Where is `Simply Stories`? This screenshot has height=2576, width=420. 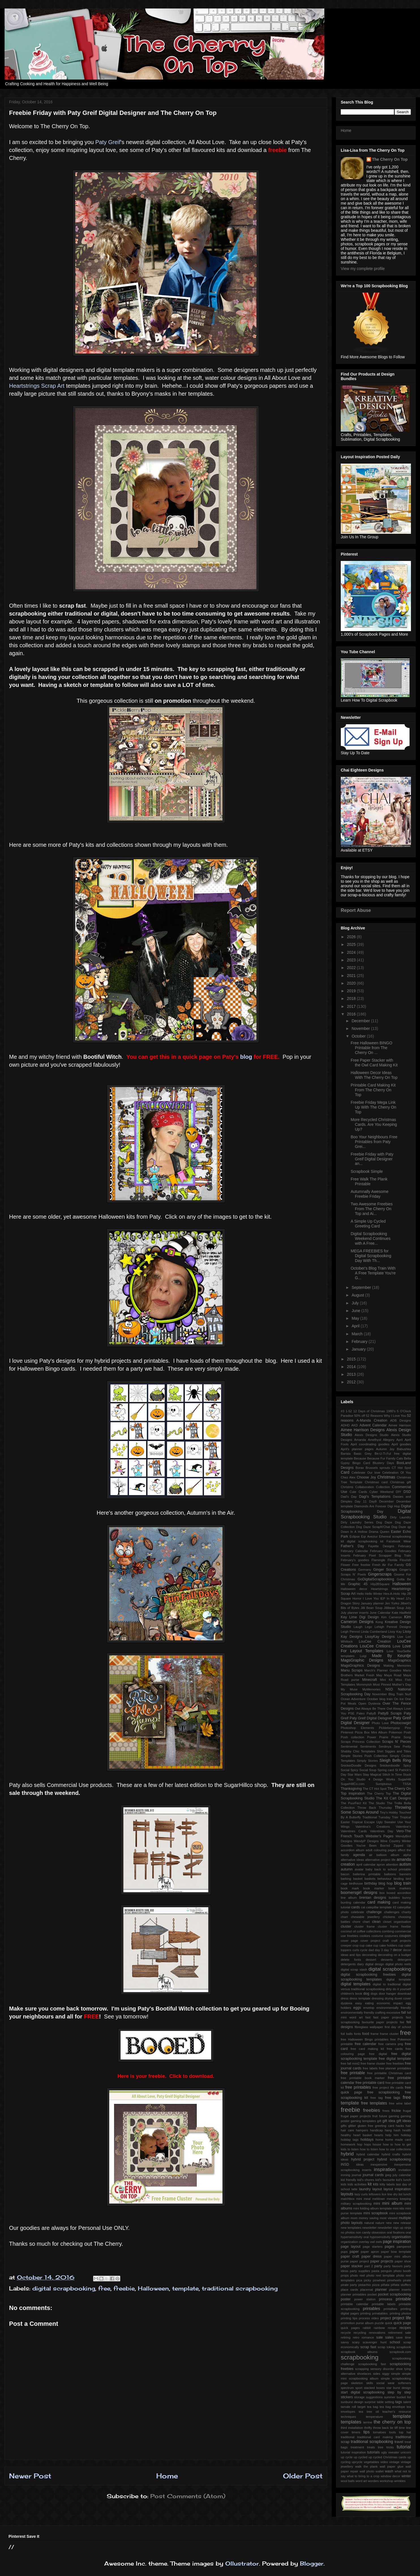 Simply Stories is located at coordinates (367, 1760).